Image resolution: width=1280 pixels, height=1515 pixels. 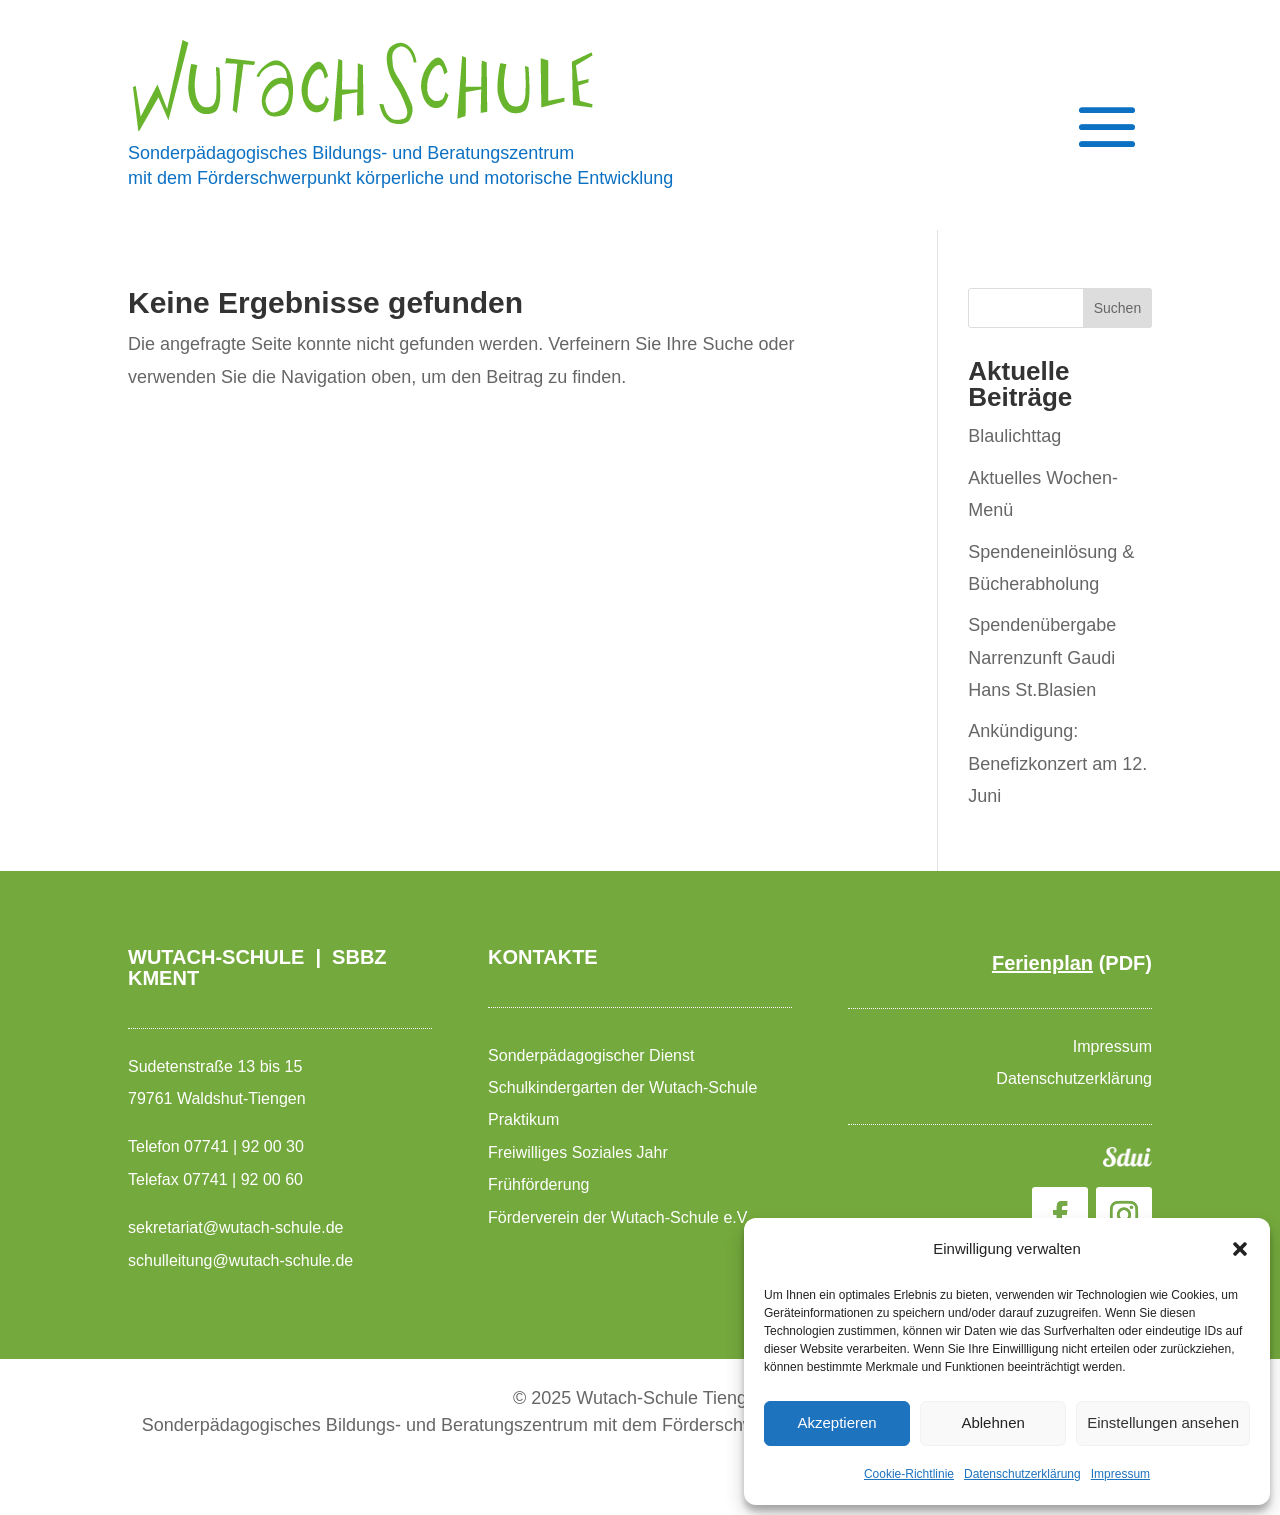 I want to click on Datenschutzerklärung, so click(x=1022, y=1474).